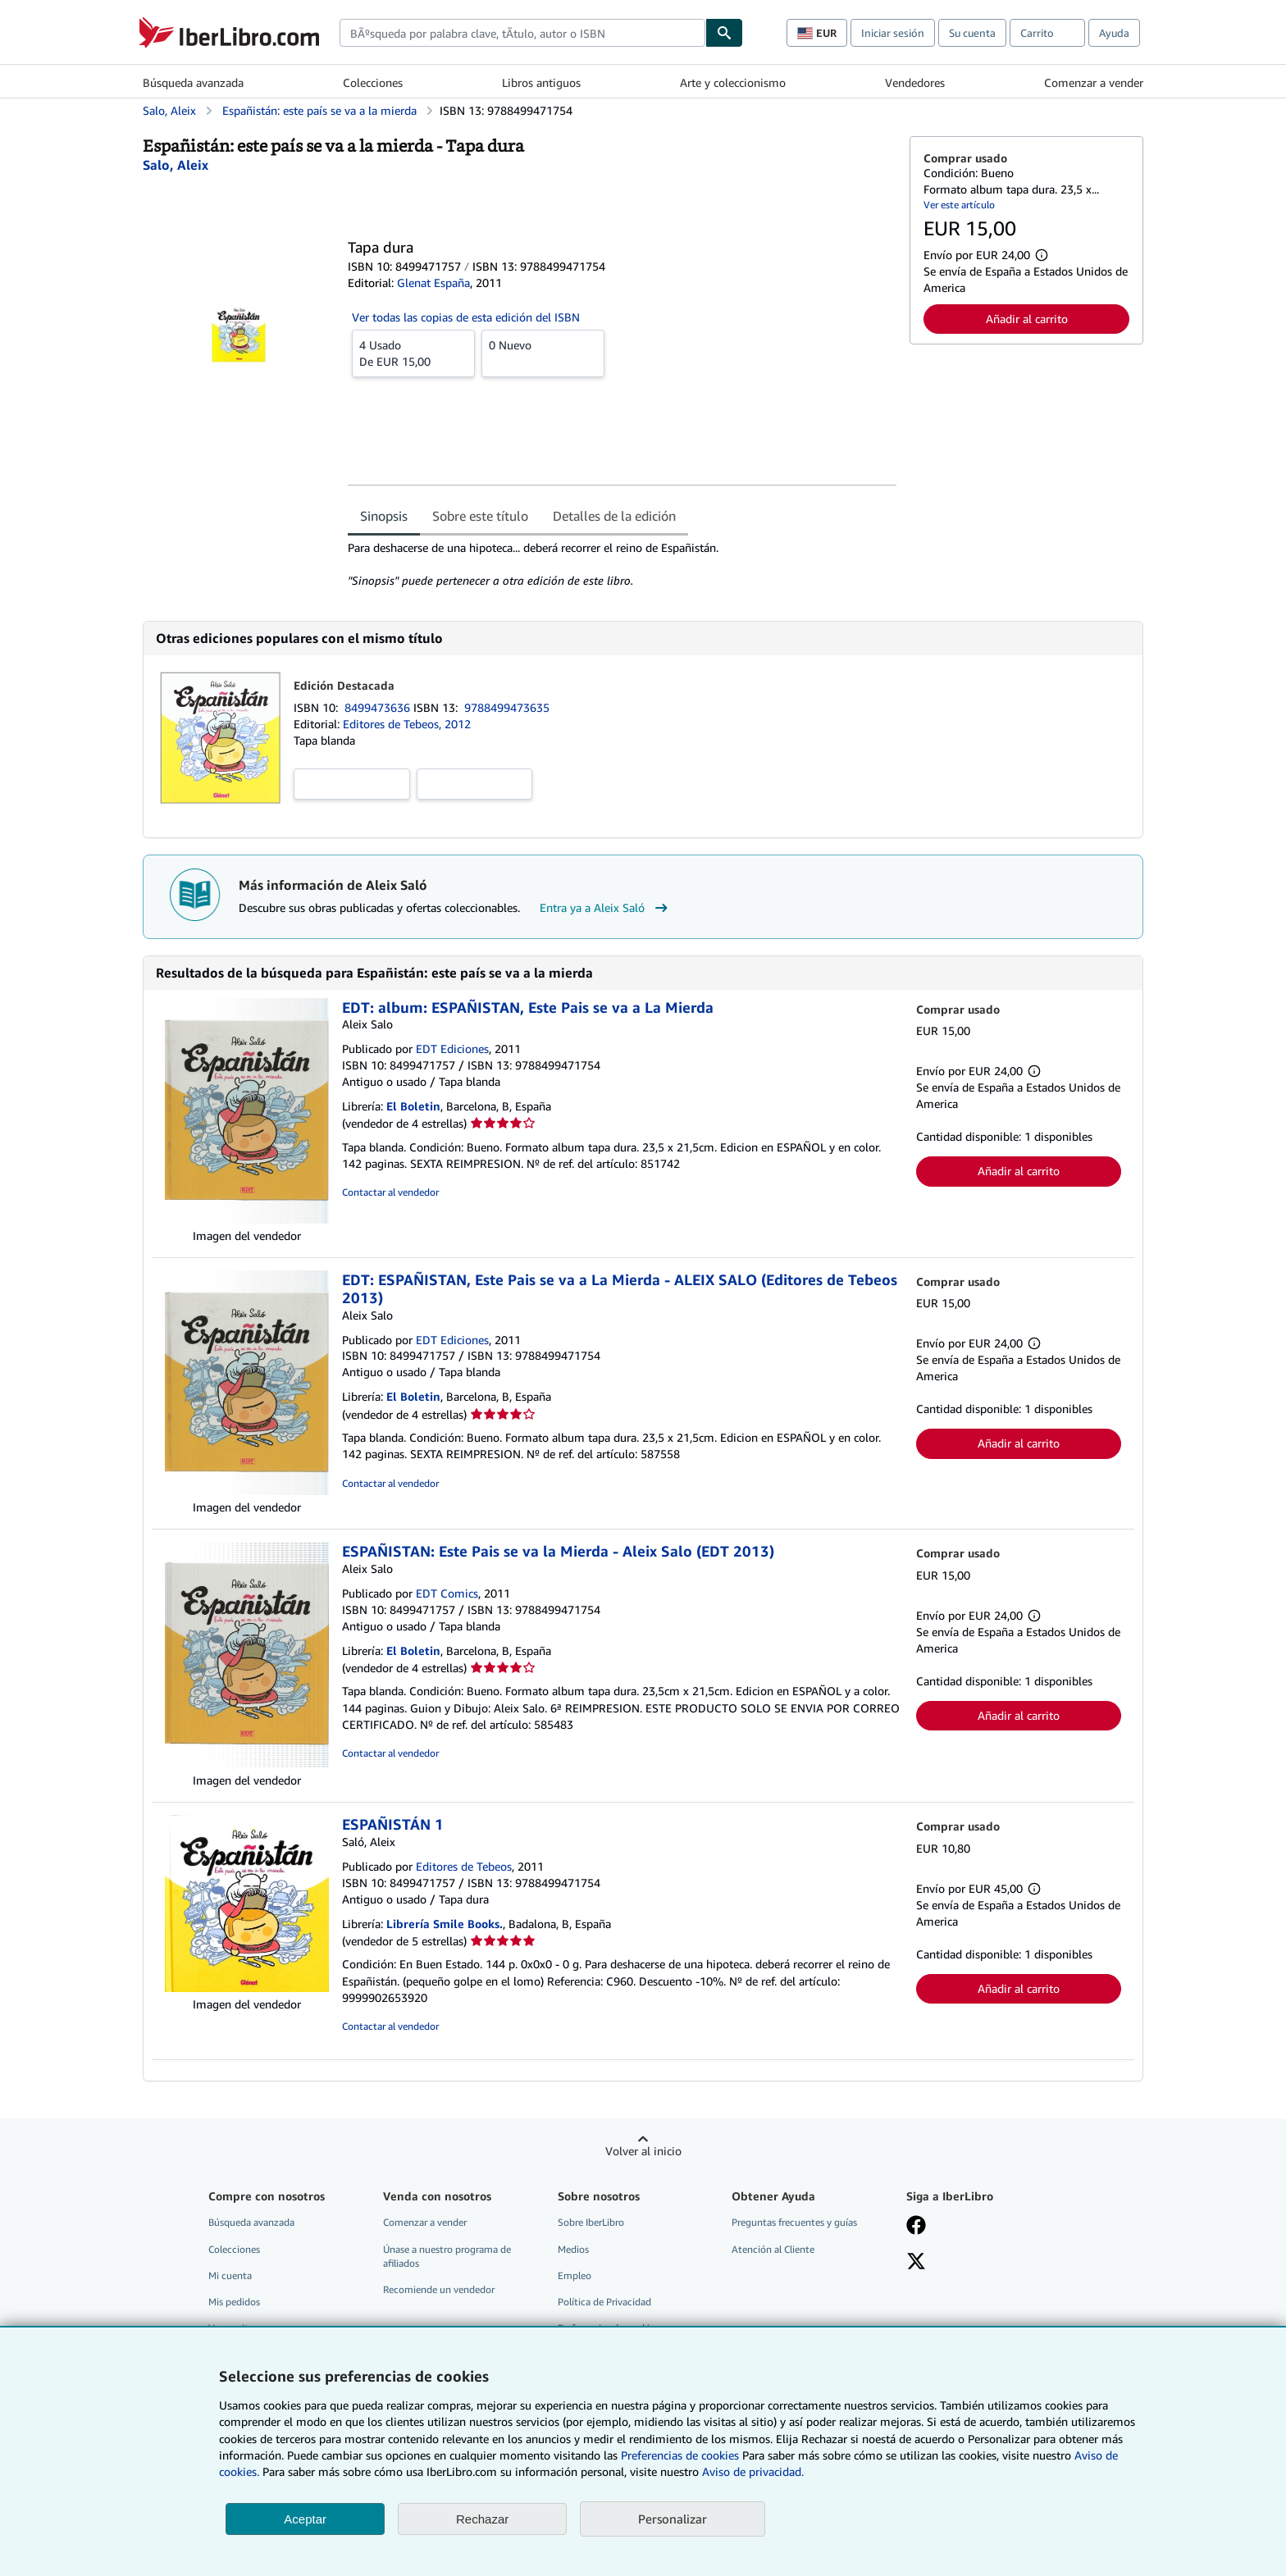  I want to click on Únase a nuestro programa de afiliados, so click(447, 2256).